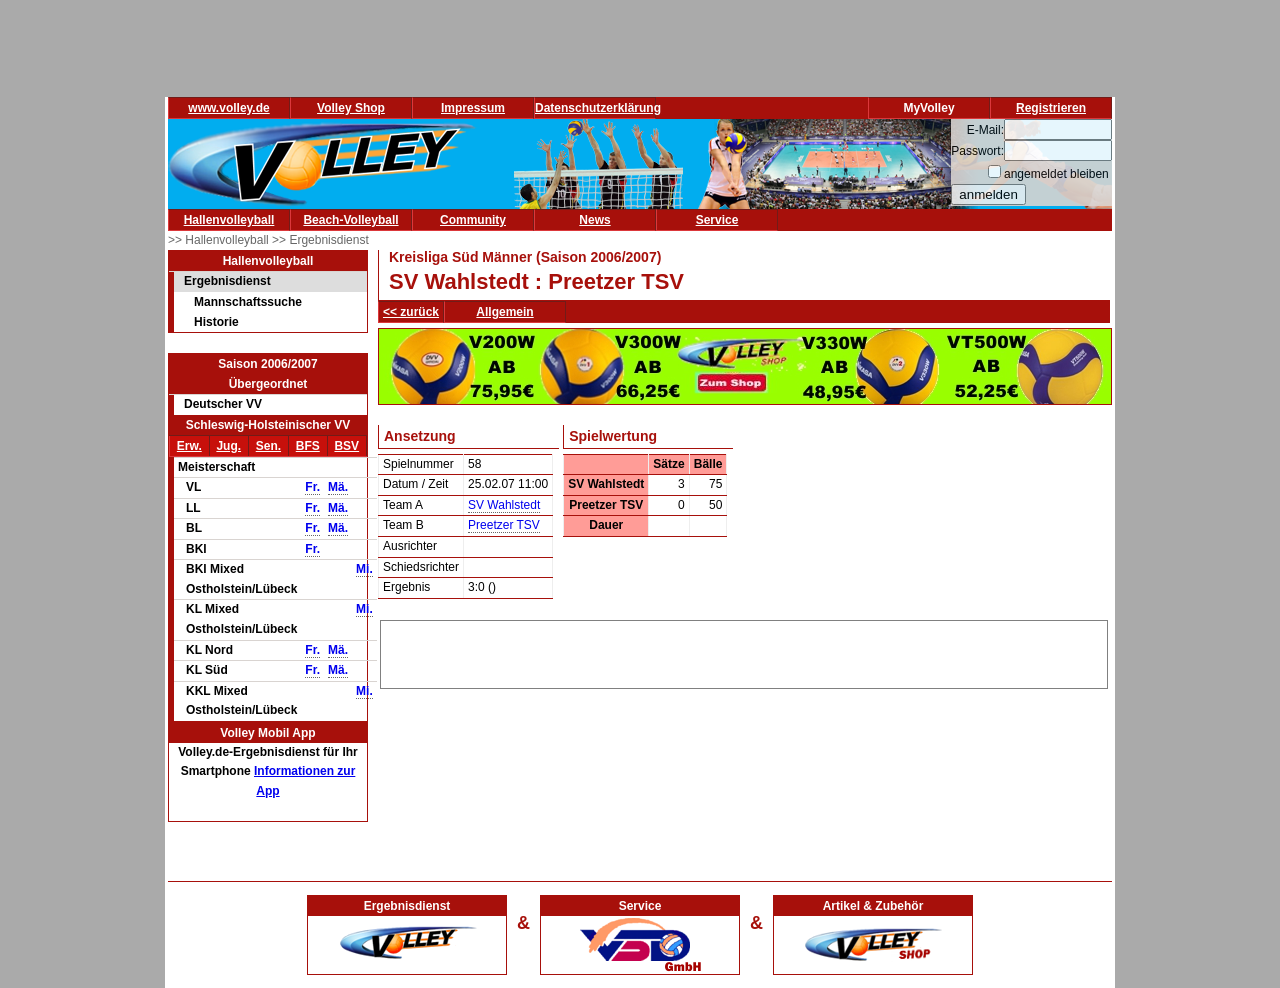 The image size is (1280, 988). Describe the element at coordinates (598, 108) in the screenshot. I see `Datenschutzerklärung` at that location.